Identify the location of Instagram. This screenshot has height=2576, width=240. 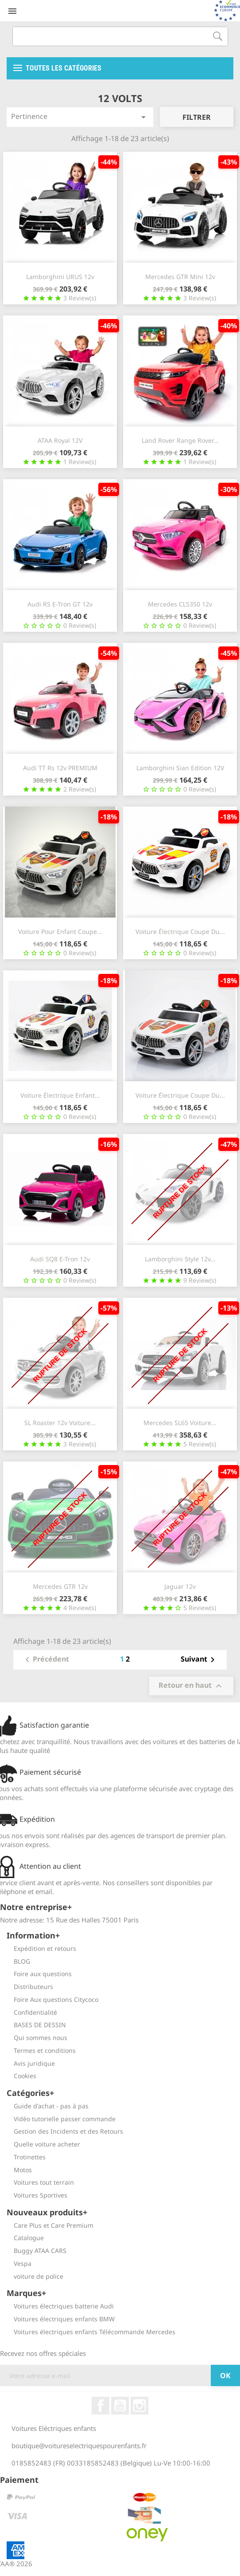
(139, 2406).